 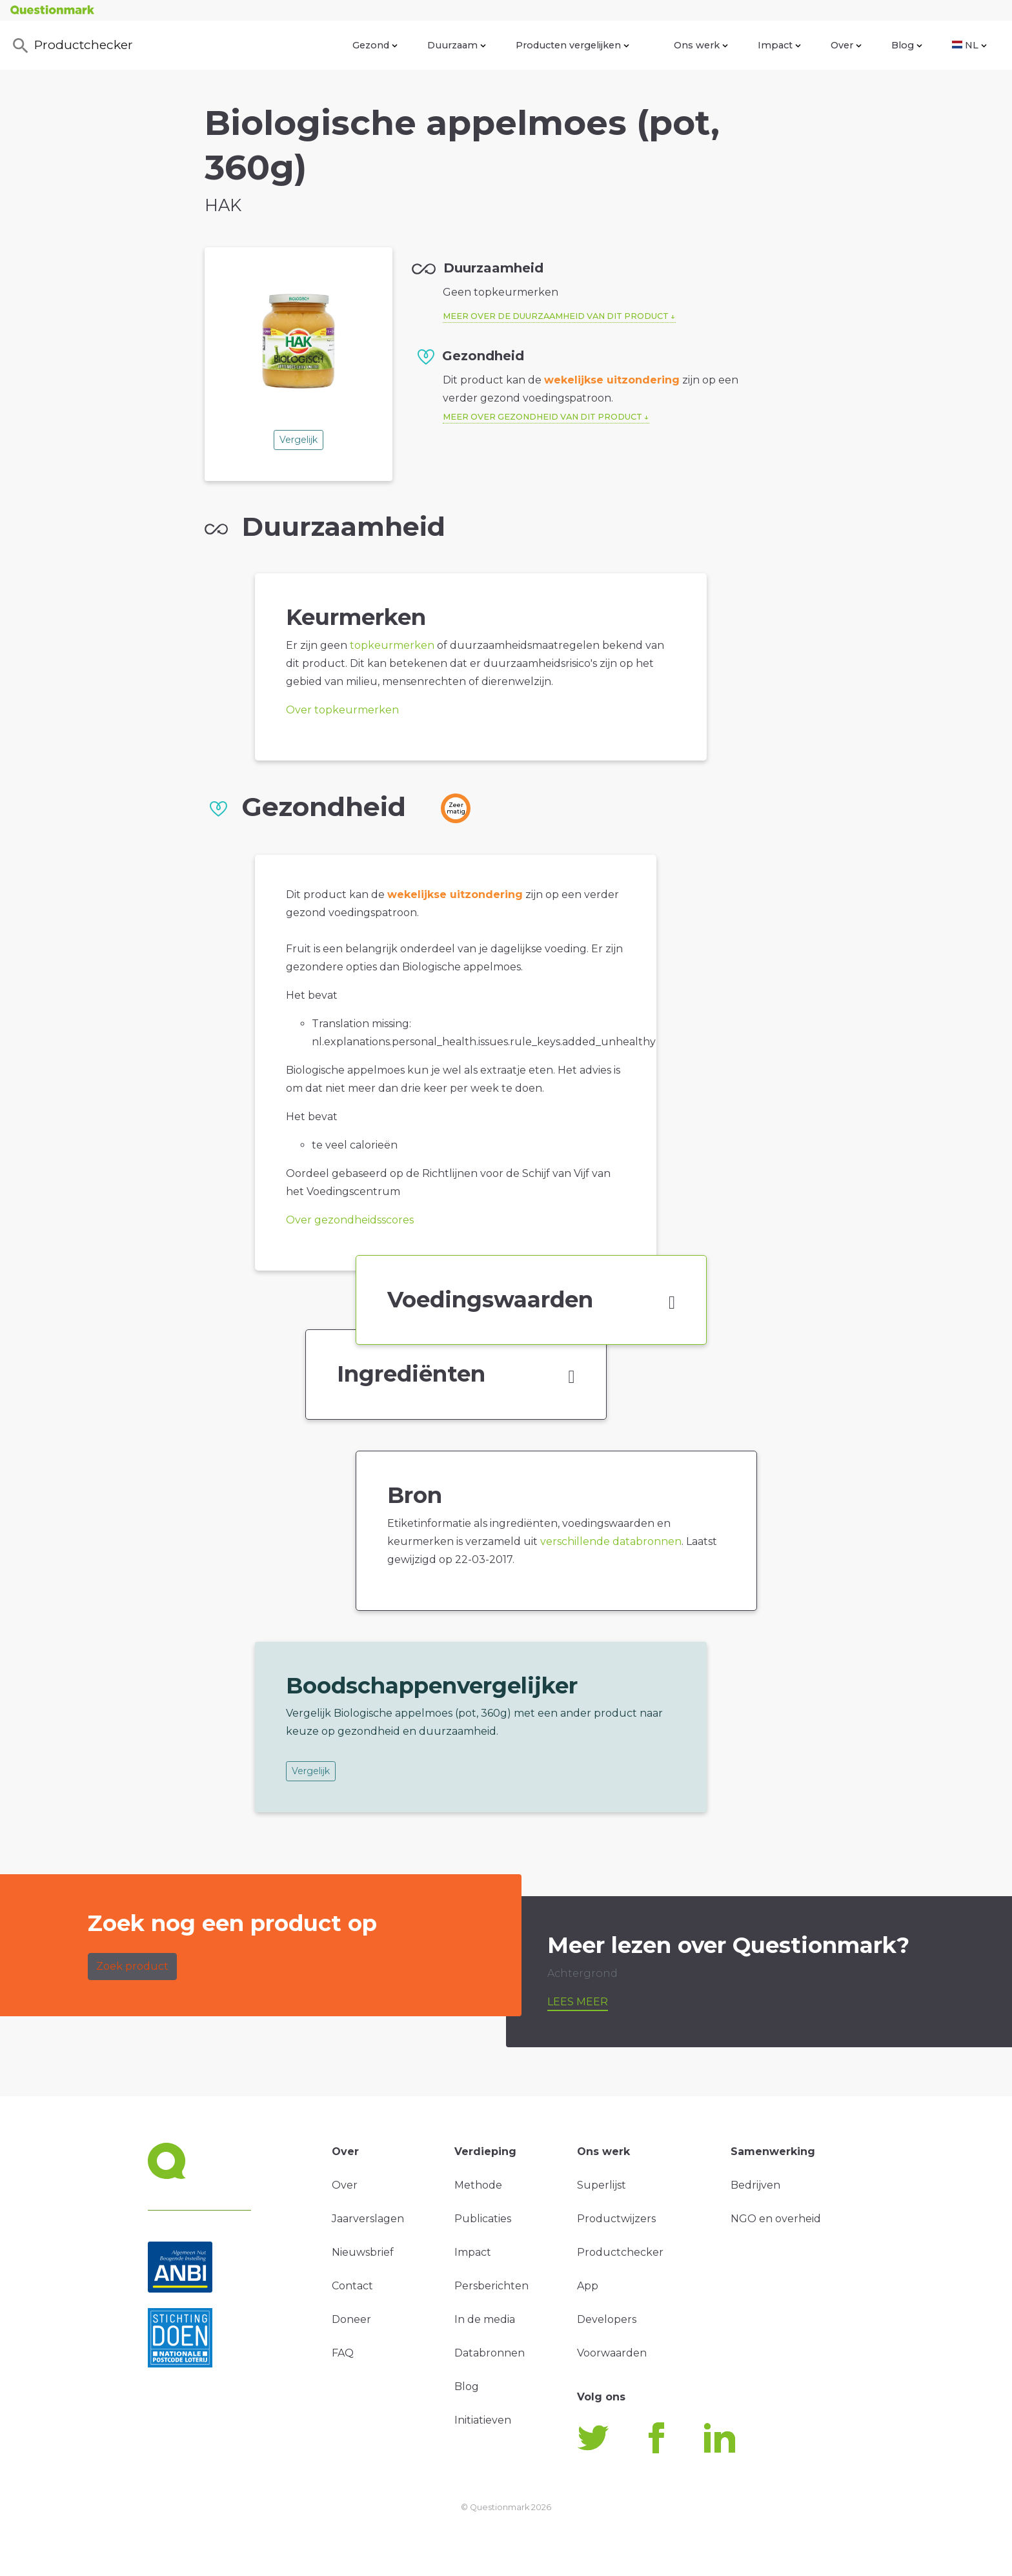 I want to click on NGO en overheid, so click(x=776, y=2219).